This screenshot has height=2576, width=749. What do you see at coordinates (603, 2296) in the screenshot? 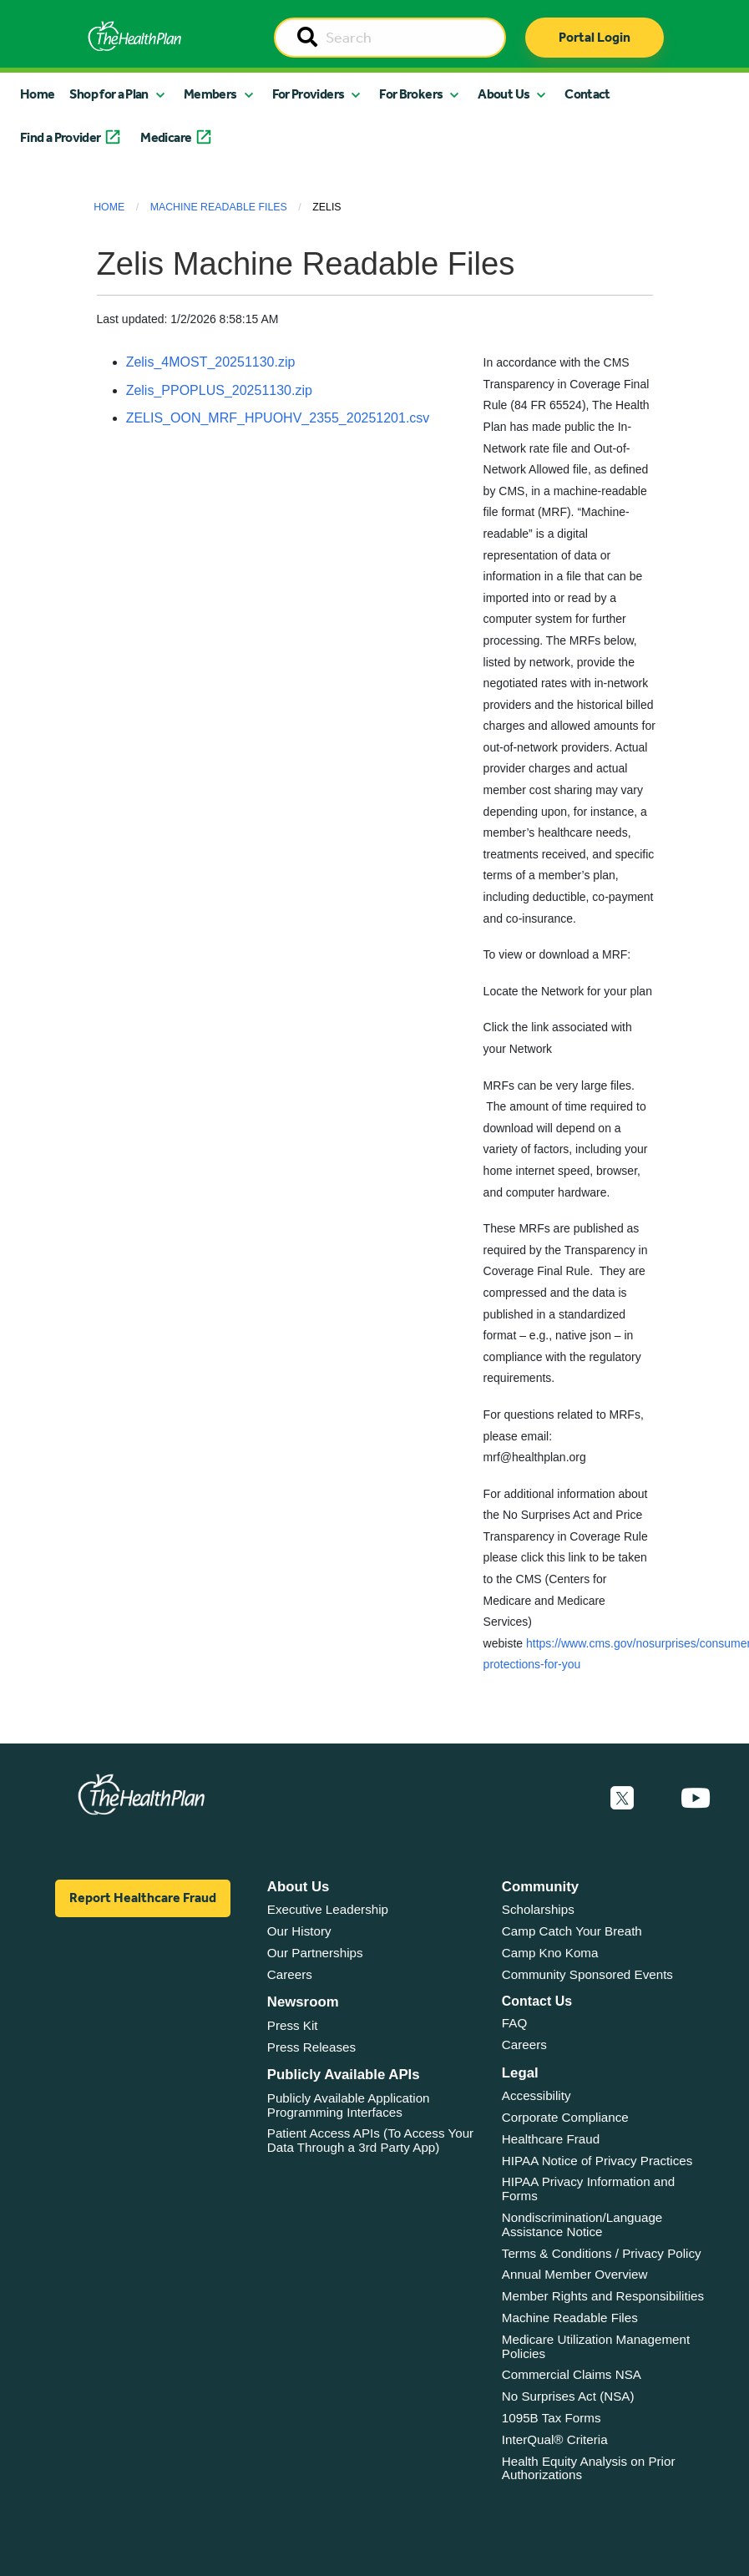
I see `Member Rights and Responsibilities` at bounding box center [603, 2296].